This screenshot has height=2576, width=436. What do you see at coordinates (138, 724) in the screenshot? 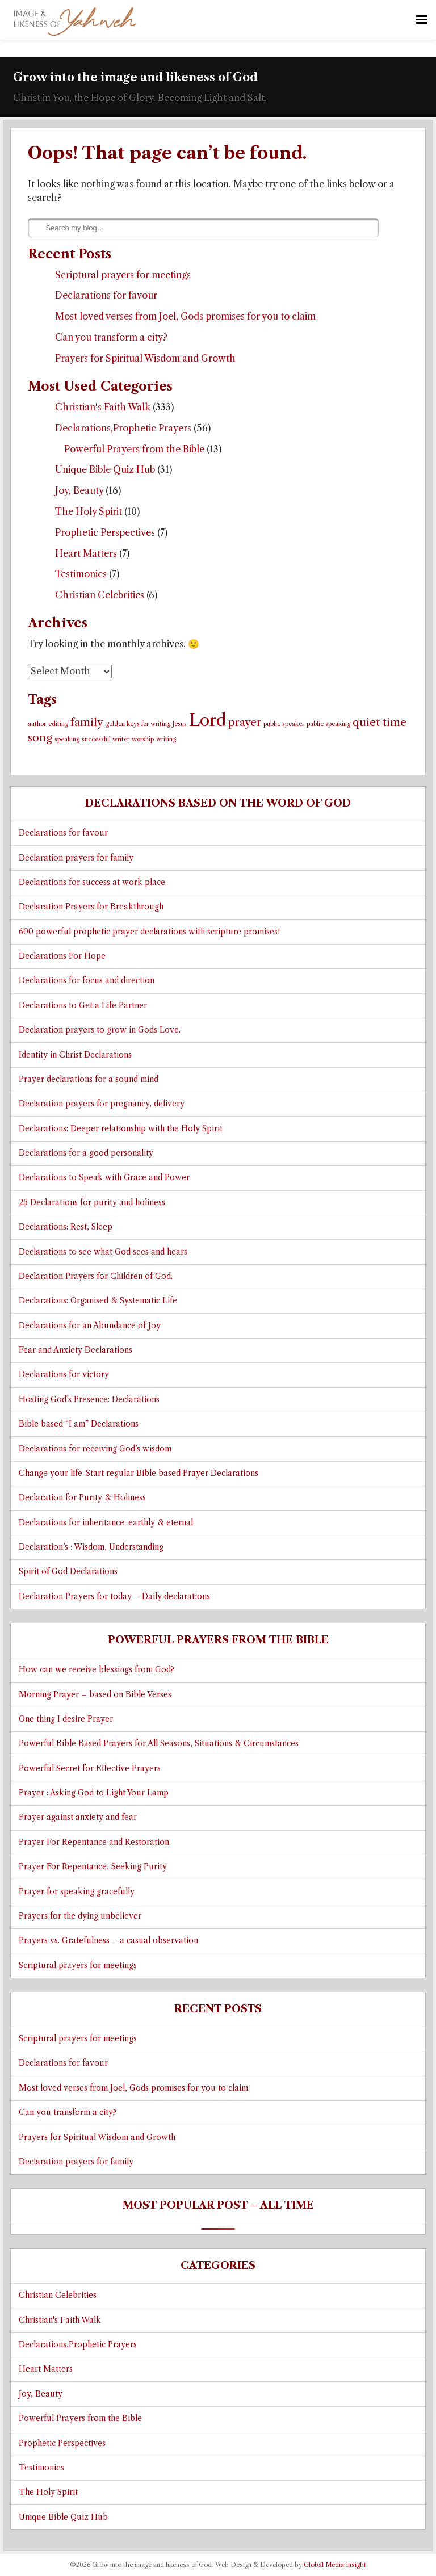
I see `golden keys for writing [golden keys for writing (1 item)]` at bounding box center [138, 724].